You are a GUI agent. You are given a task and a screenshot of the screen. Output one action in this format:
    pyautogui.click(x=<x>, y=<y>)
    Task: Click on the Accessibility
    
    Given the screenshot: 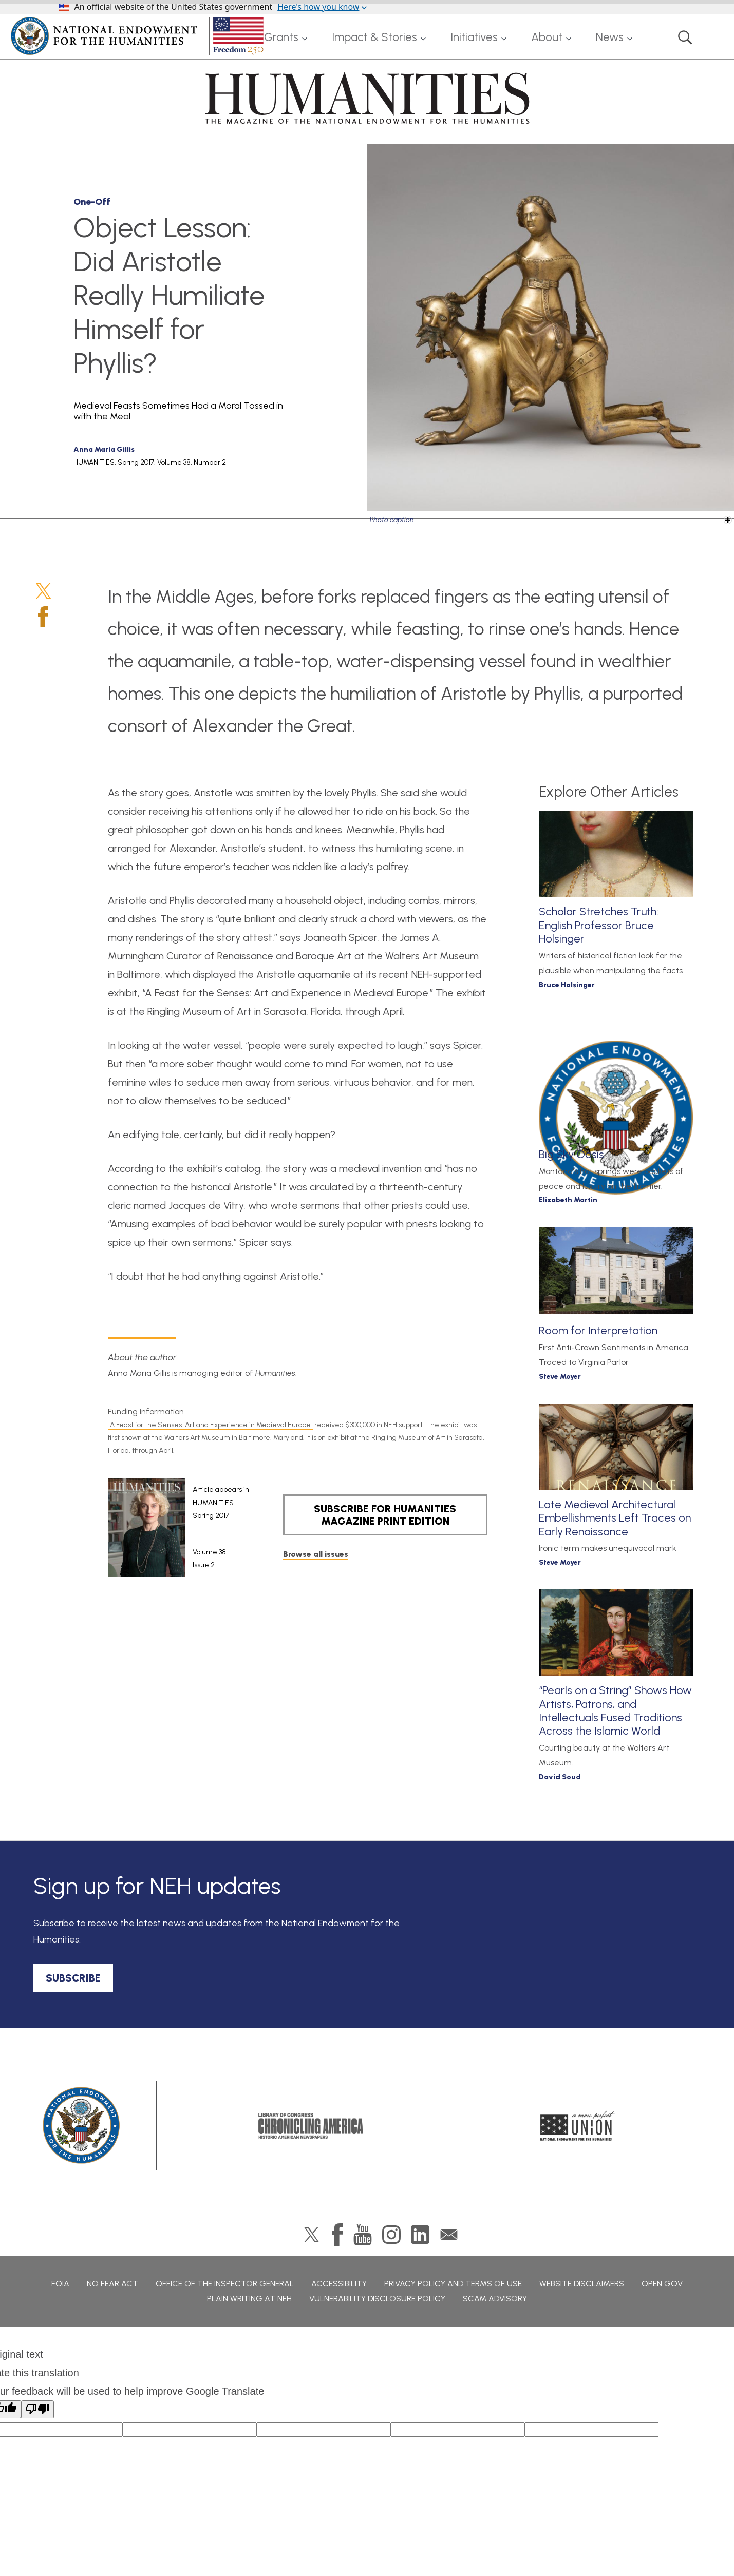 What is the action you would take?
    pyautogui.click(x=339, y=2284)
    